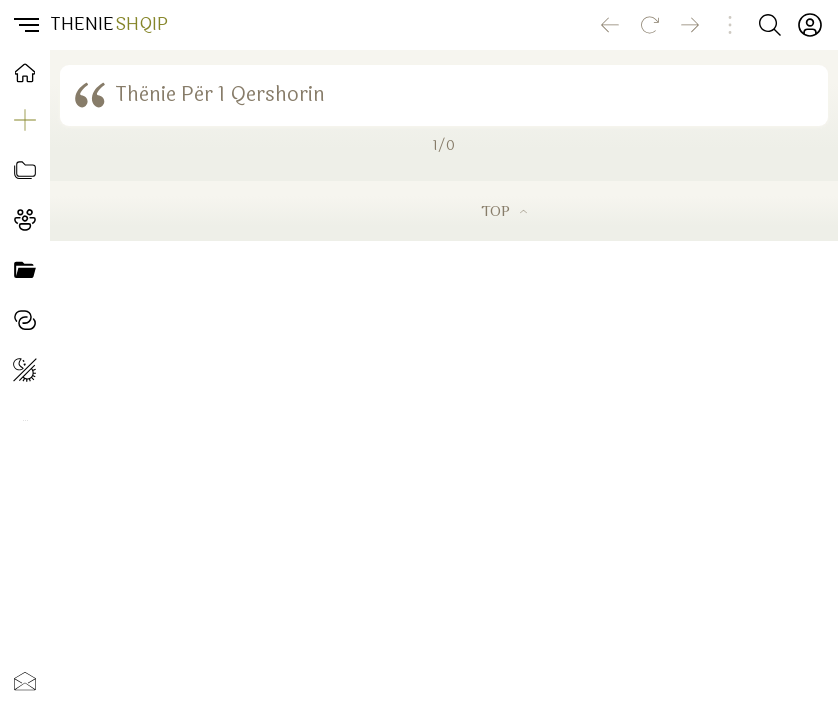 Image resolution: width=838 pixels, height=720 pixels. Describe the element at coordinates (810, 25) in the screenshot. I see `[Profili]` at that location.